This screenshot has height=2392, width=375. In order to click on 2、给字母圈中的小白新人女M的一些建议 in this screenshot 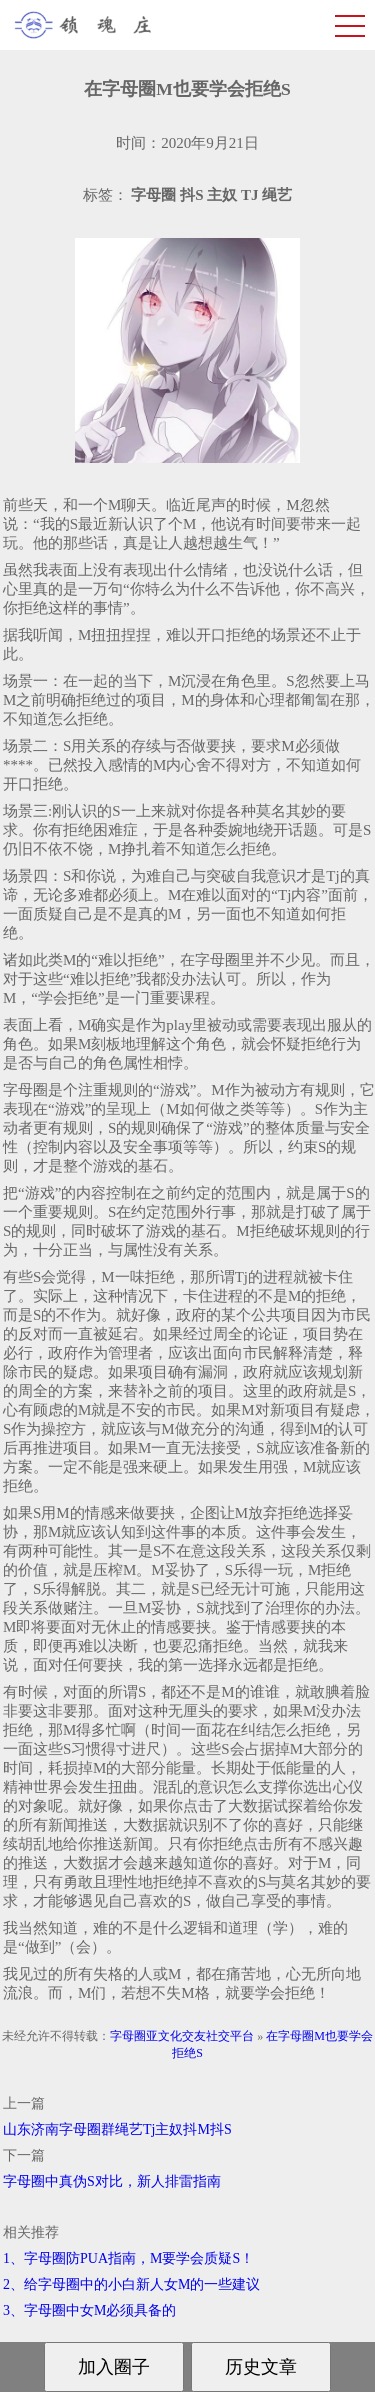, I will do `click(131, 2284)`.